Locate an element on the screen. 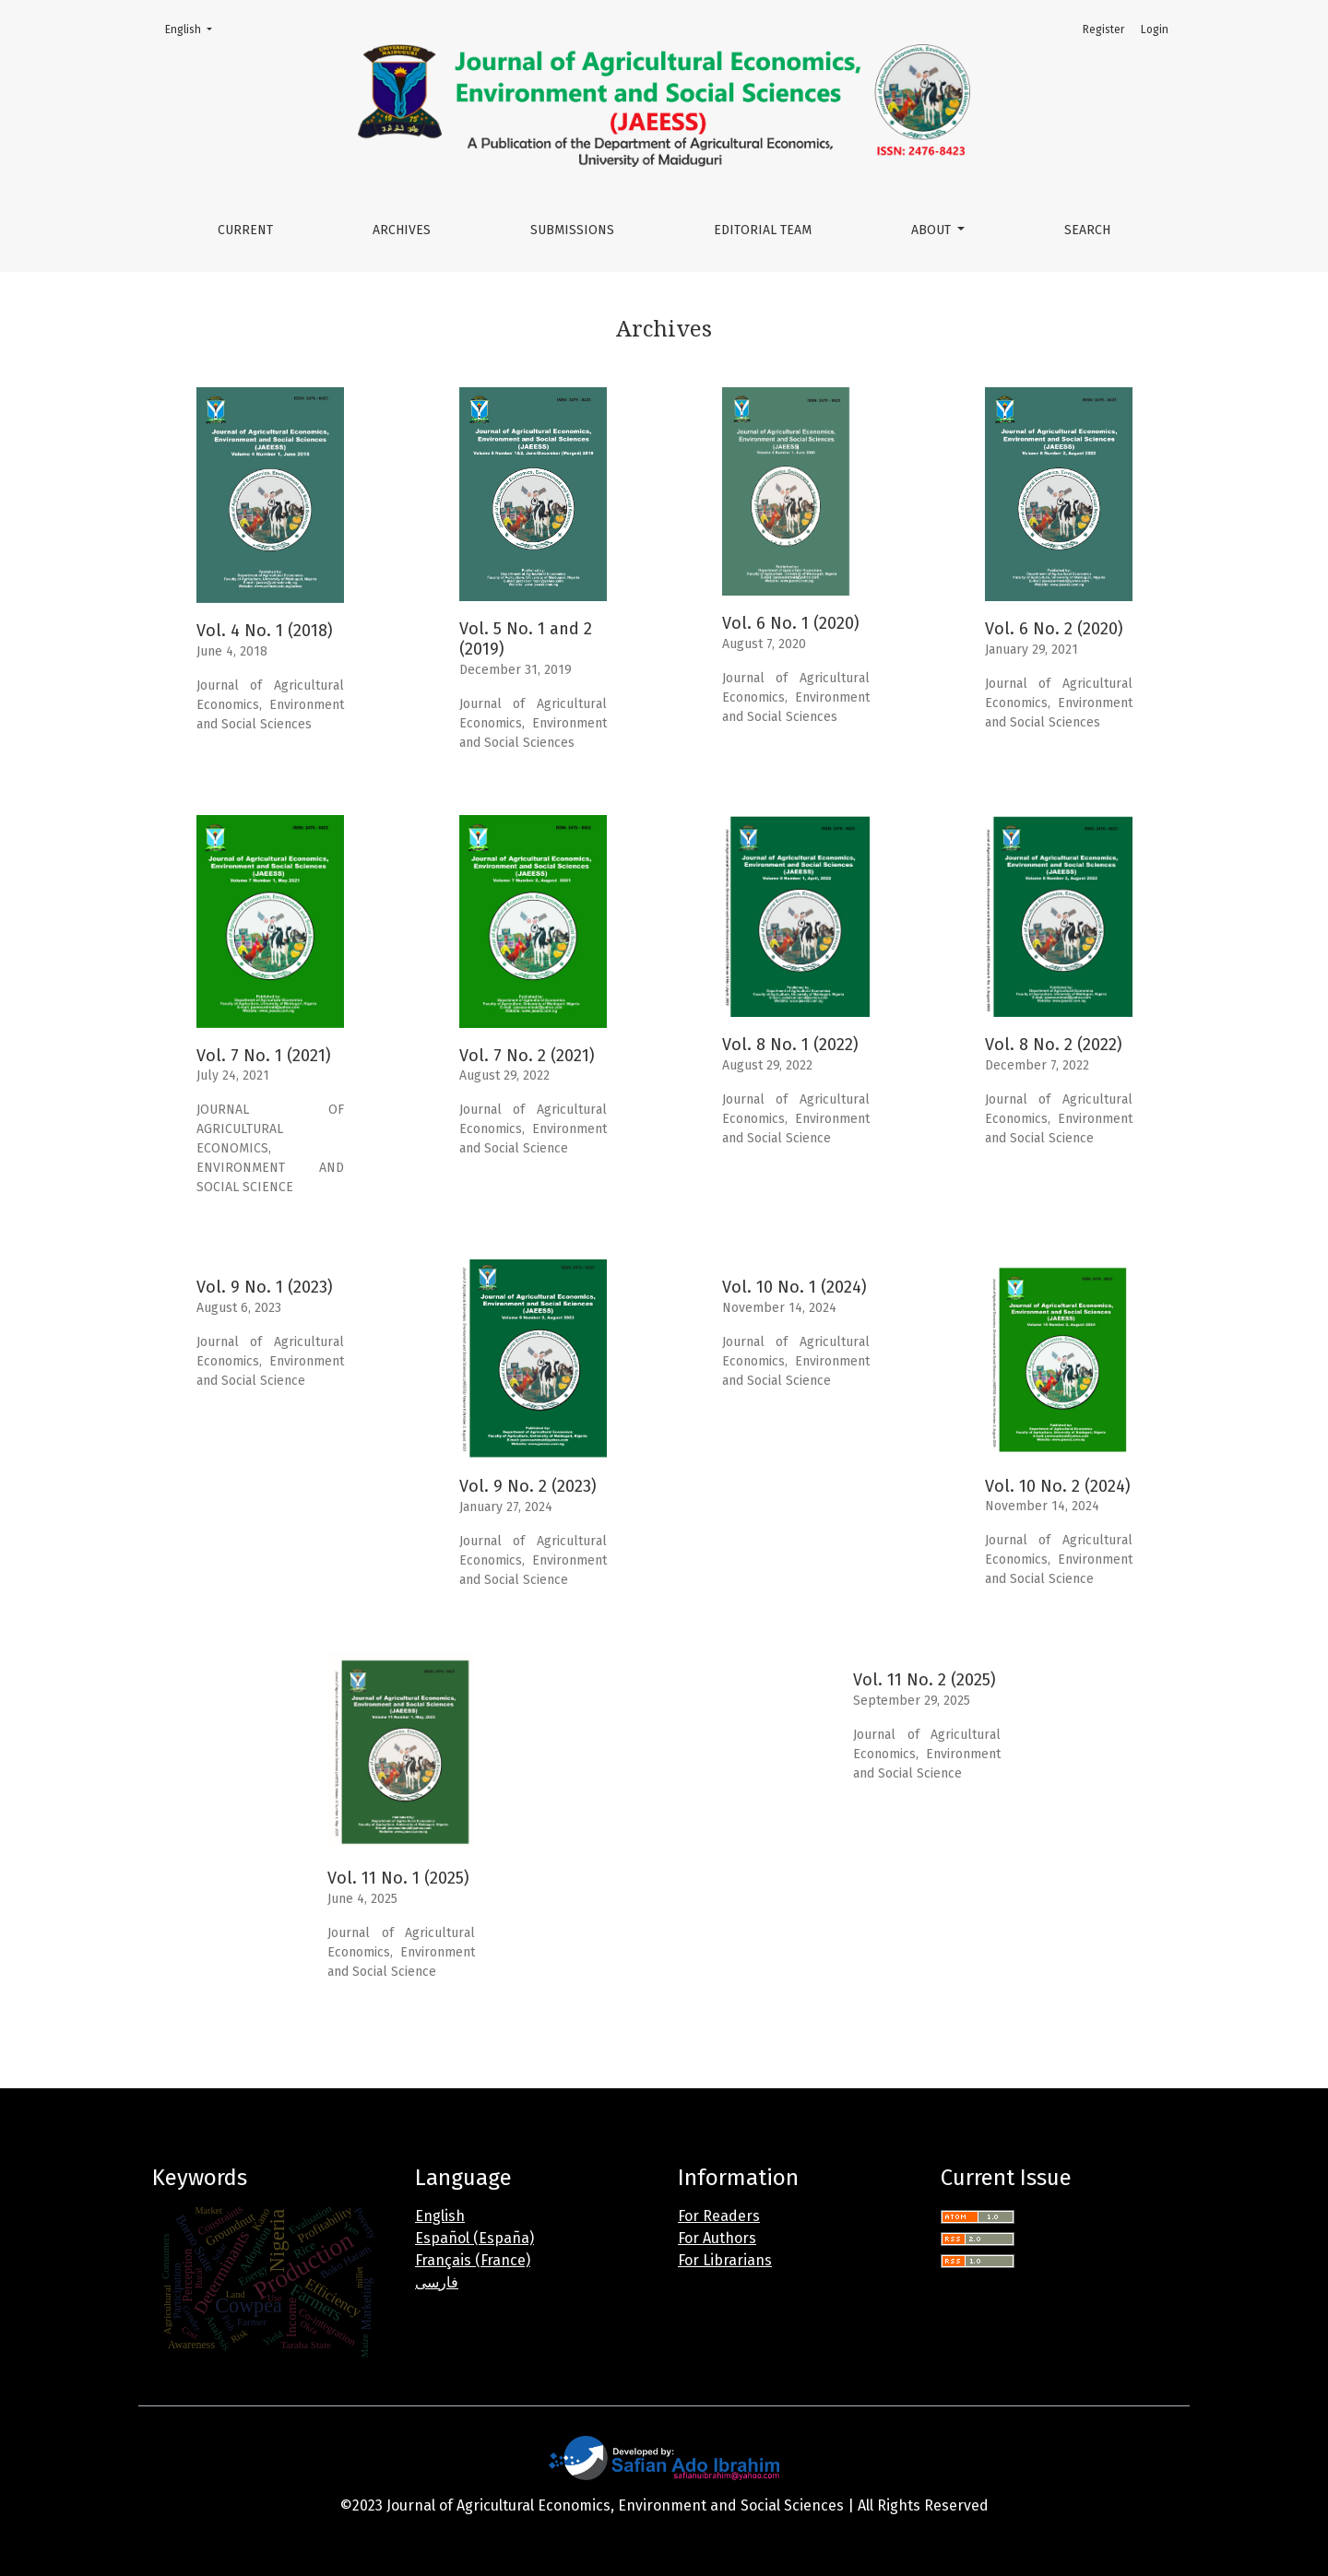 The image size is (1328, 2576). Vol. 6 No. 1 (2020) is located at coordinates (791, 623).